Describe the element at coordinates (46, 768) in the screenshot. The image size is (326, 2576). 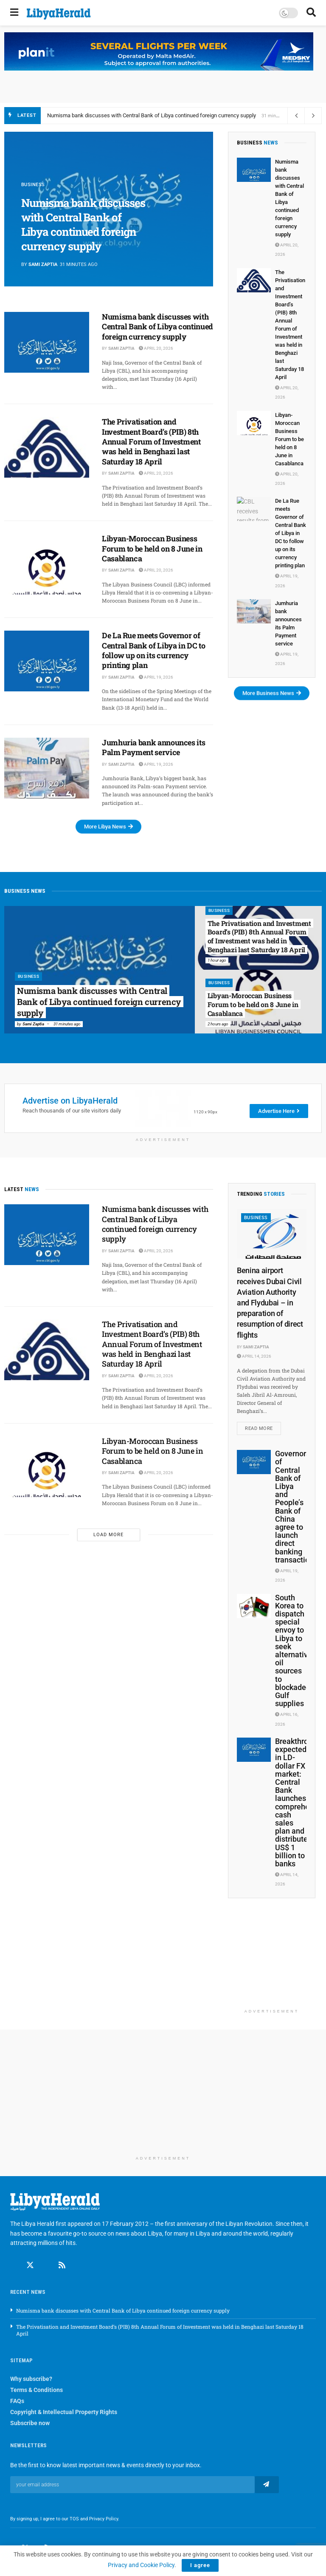
I see `[Read article: Jumhuria bank announces its Palm Payment service]` at that location.